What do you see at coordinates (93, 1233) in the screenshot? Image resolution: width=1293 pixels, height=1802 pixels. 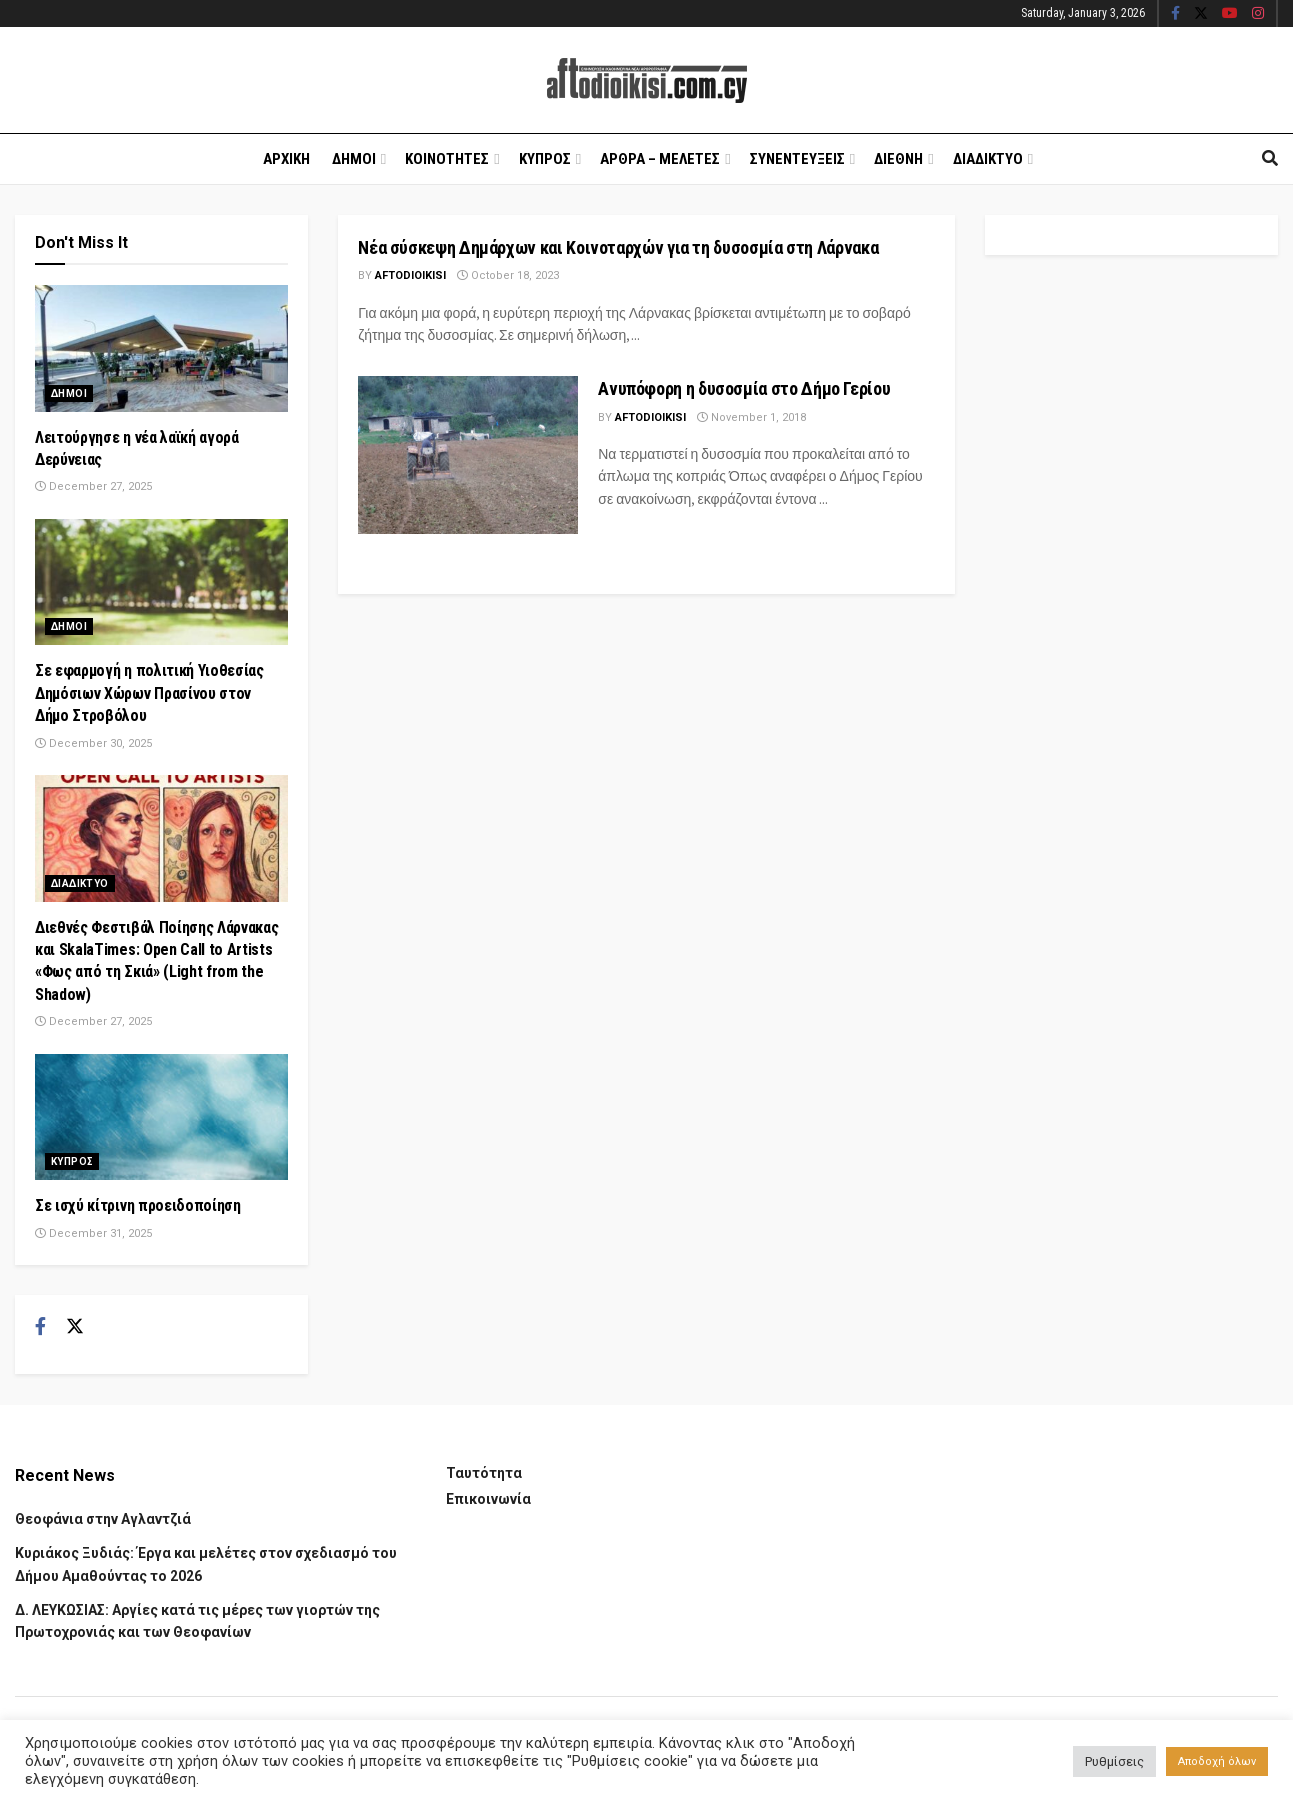 I see `December 31, 2025` at bounding box center [93, 1233].